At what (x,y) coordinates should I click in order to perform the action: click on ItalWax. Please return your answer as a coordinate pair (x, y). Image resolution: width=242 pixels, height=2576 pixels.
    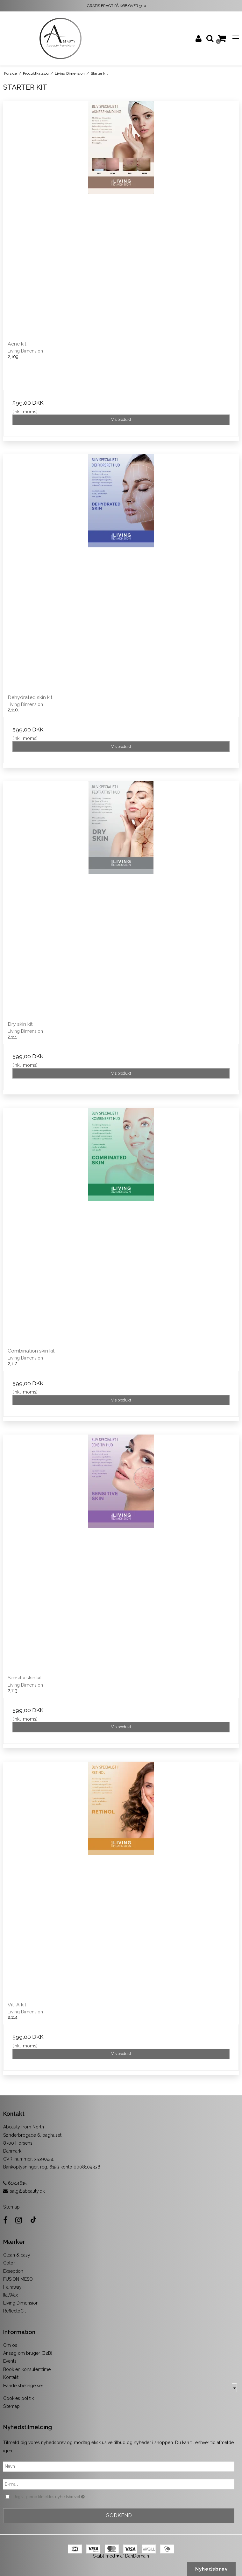
    Looking at the image, I should click on (10, 2295).